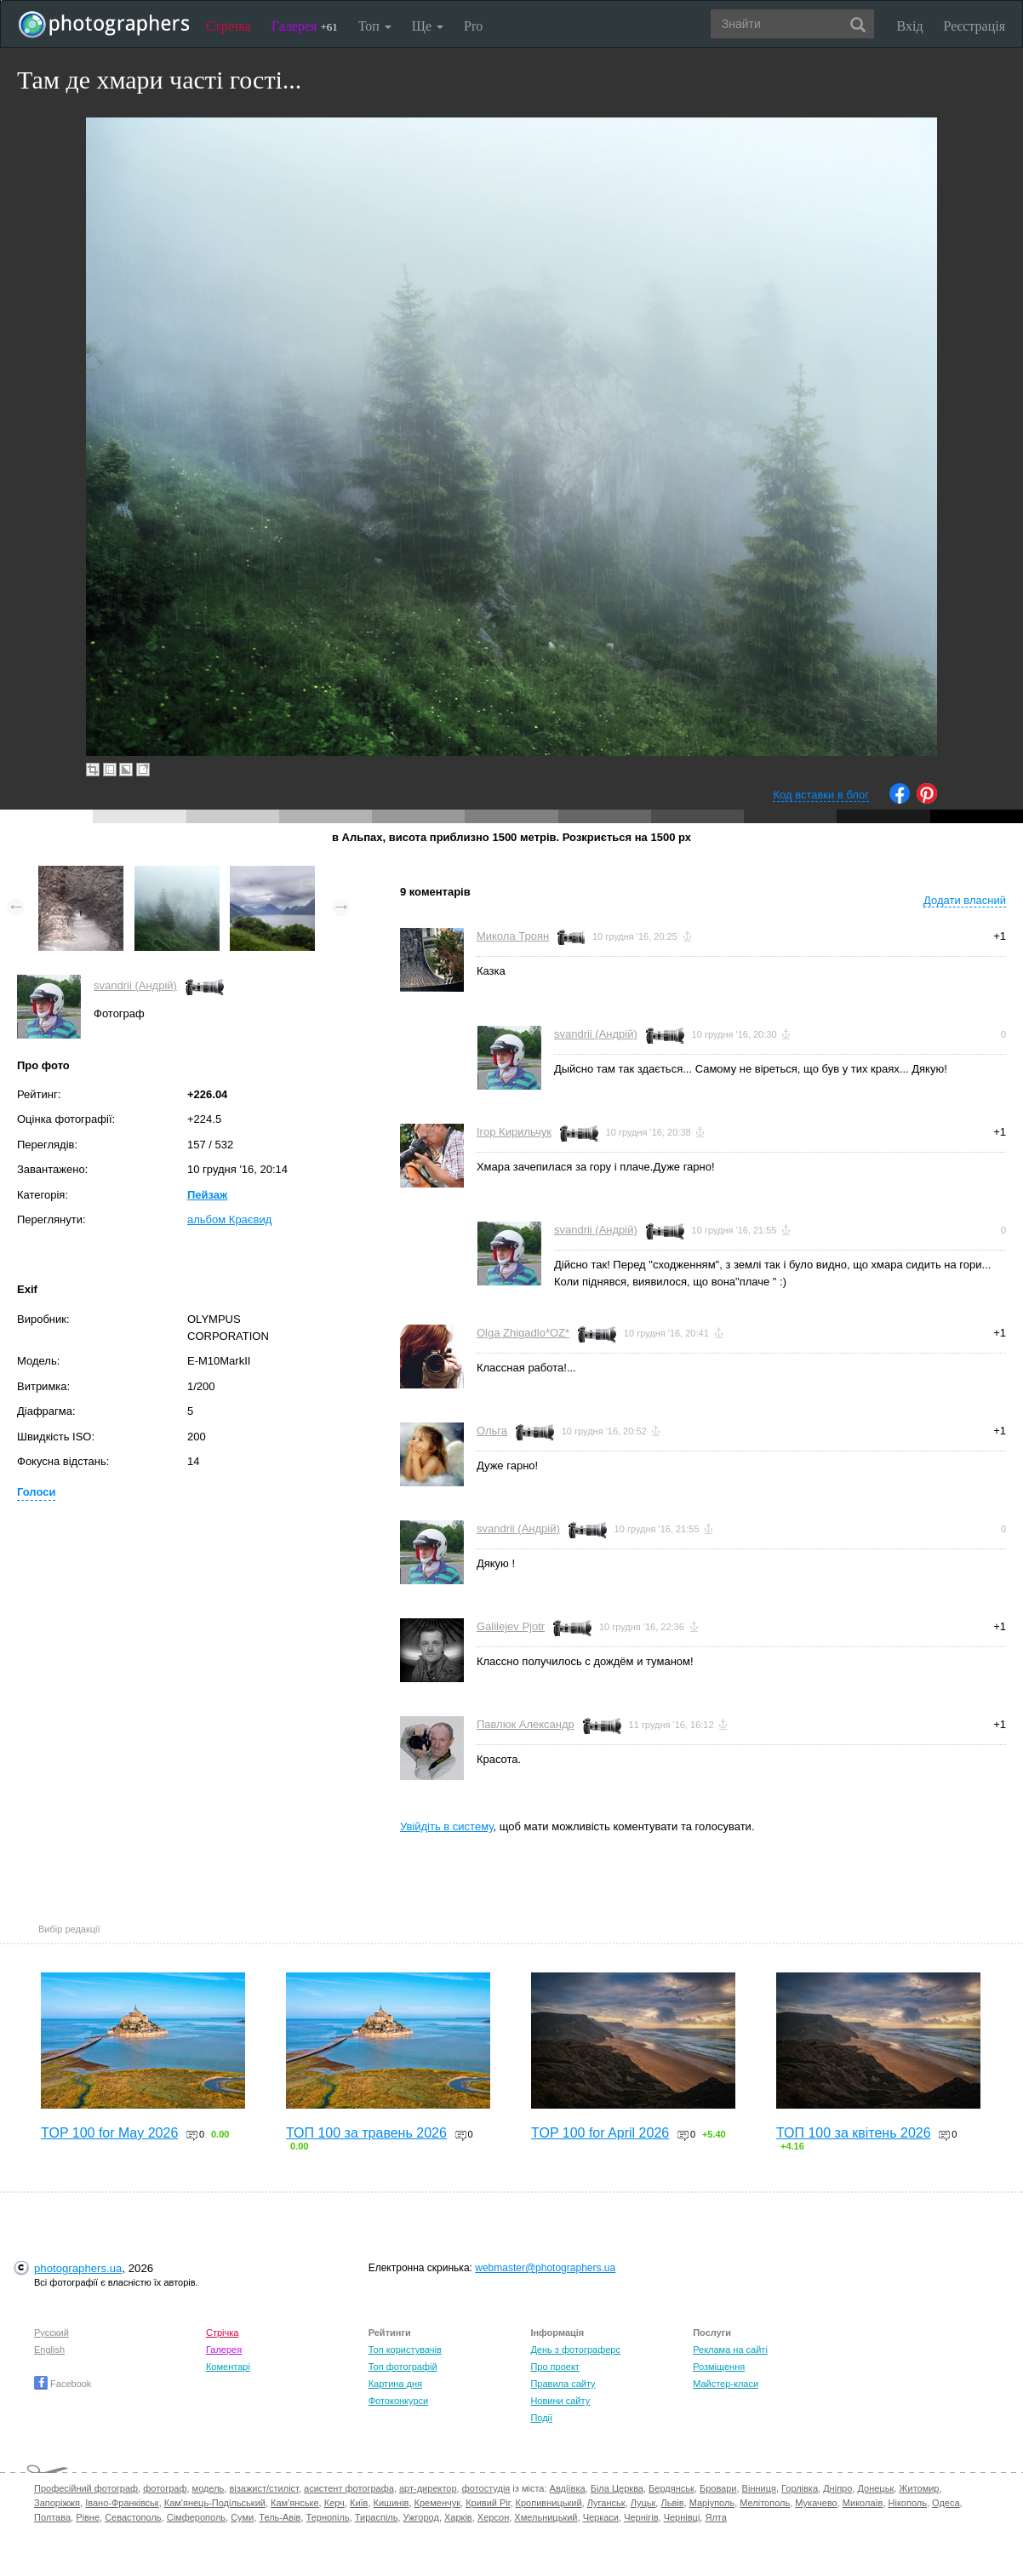 The image size is (1023, 2576). I want to click on Київ, so click(359, 2503).